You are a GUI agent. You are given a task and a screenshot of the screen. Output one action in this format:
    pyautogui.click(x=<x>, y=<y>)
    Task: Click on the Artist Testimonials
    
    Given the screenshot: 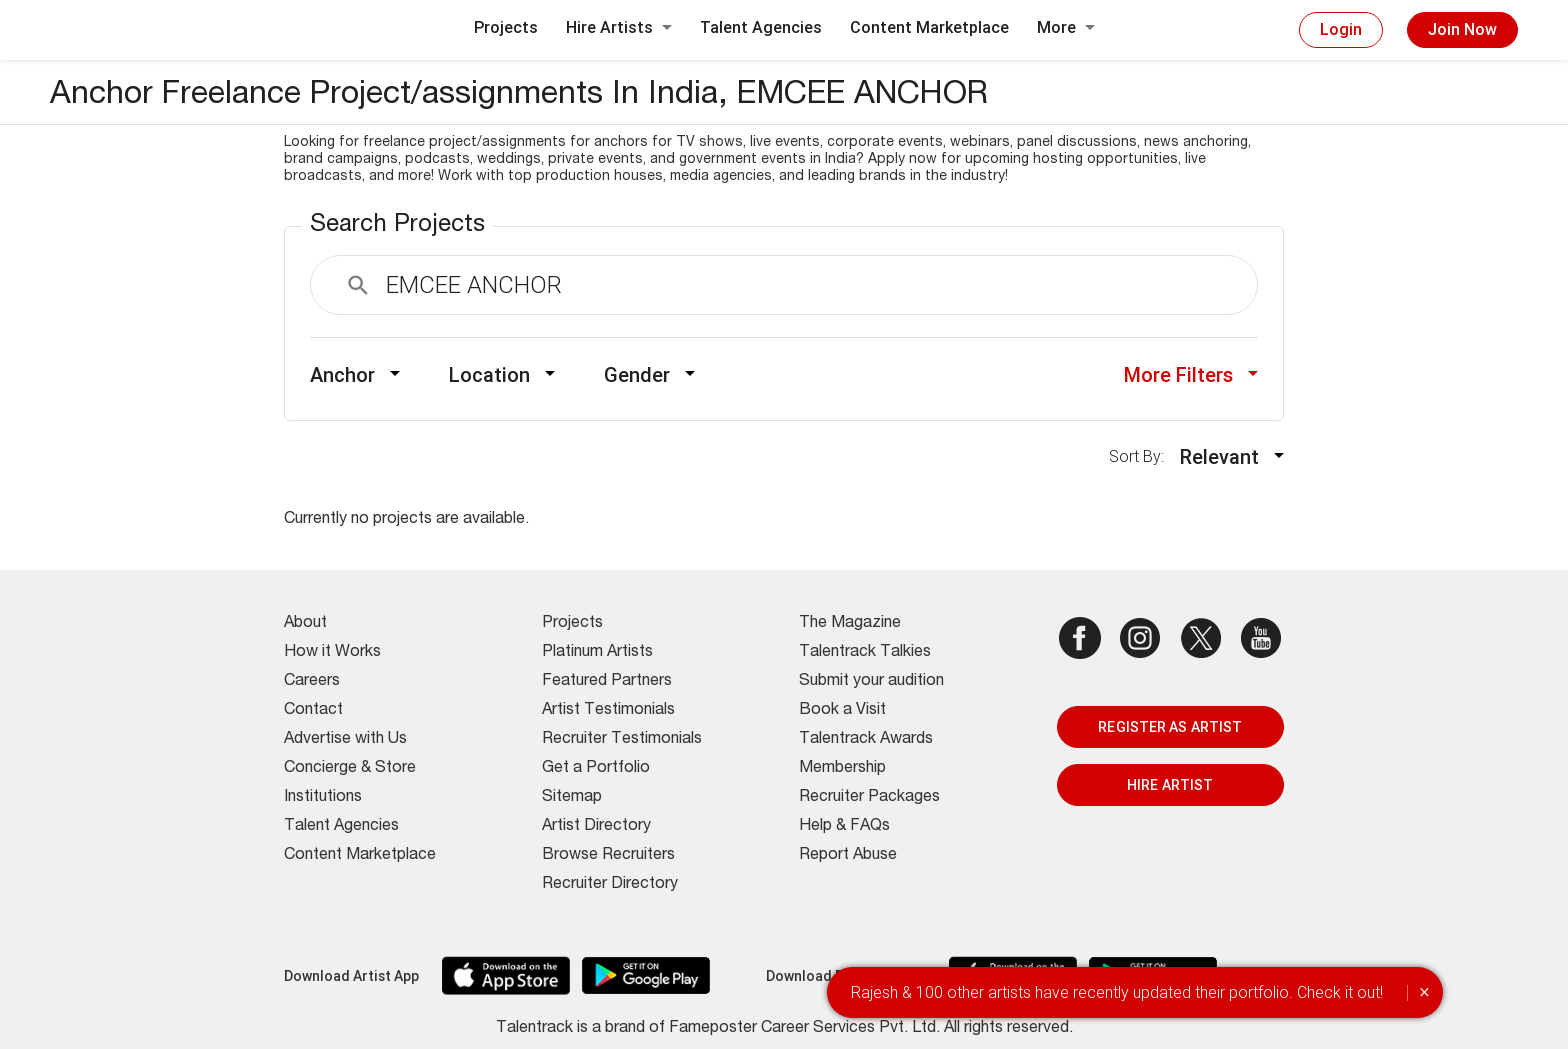 What is the action you would take?
    pyautogui.click(x=608, y=711)
    